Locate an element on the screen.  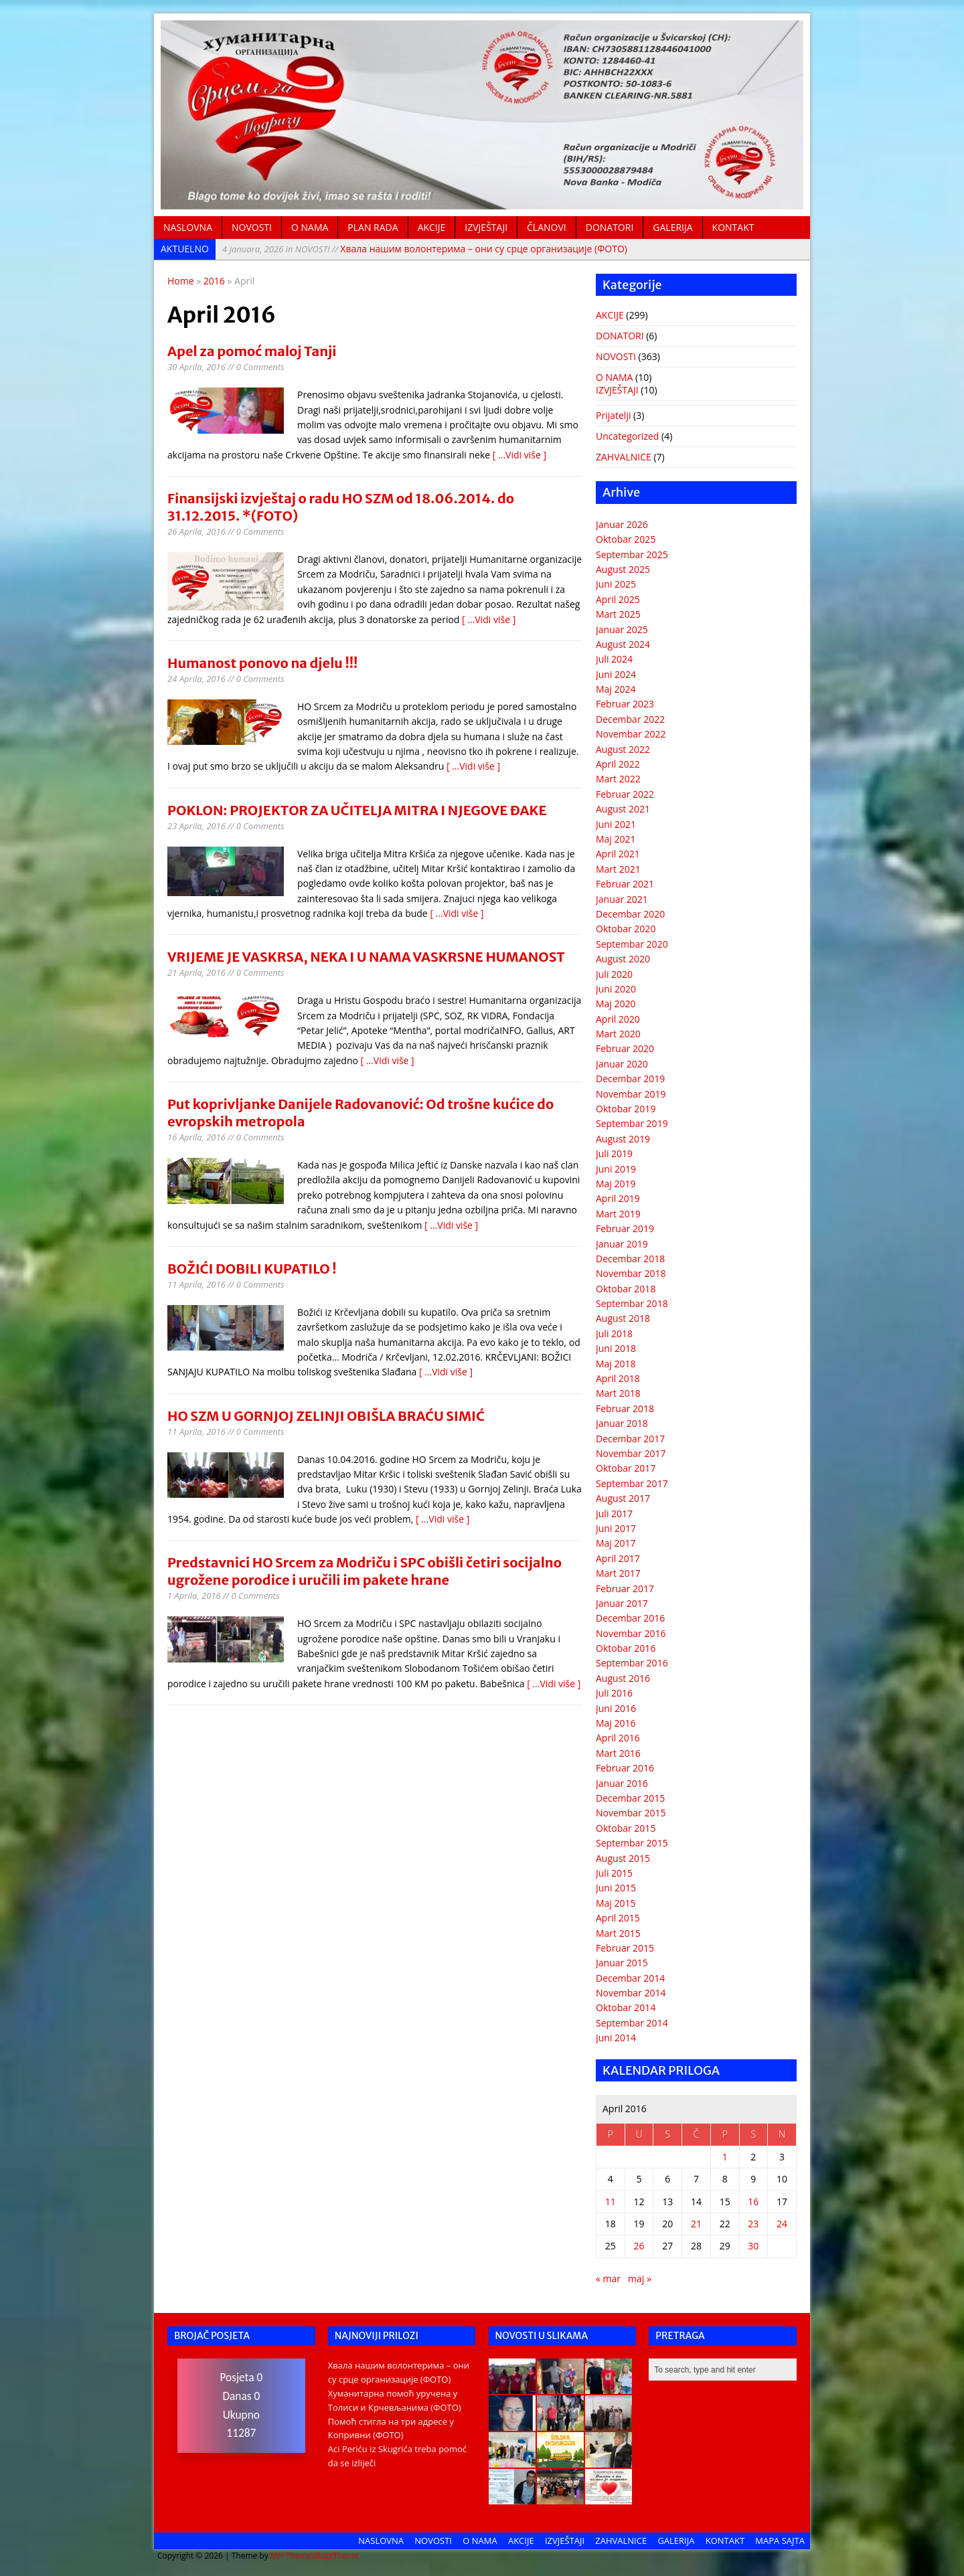
Mart 2025 is located at coordinates (618, 614).